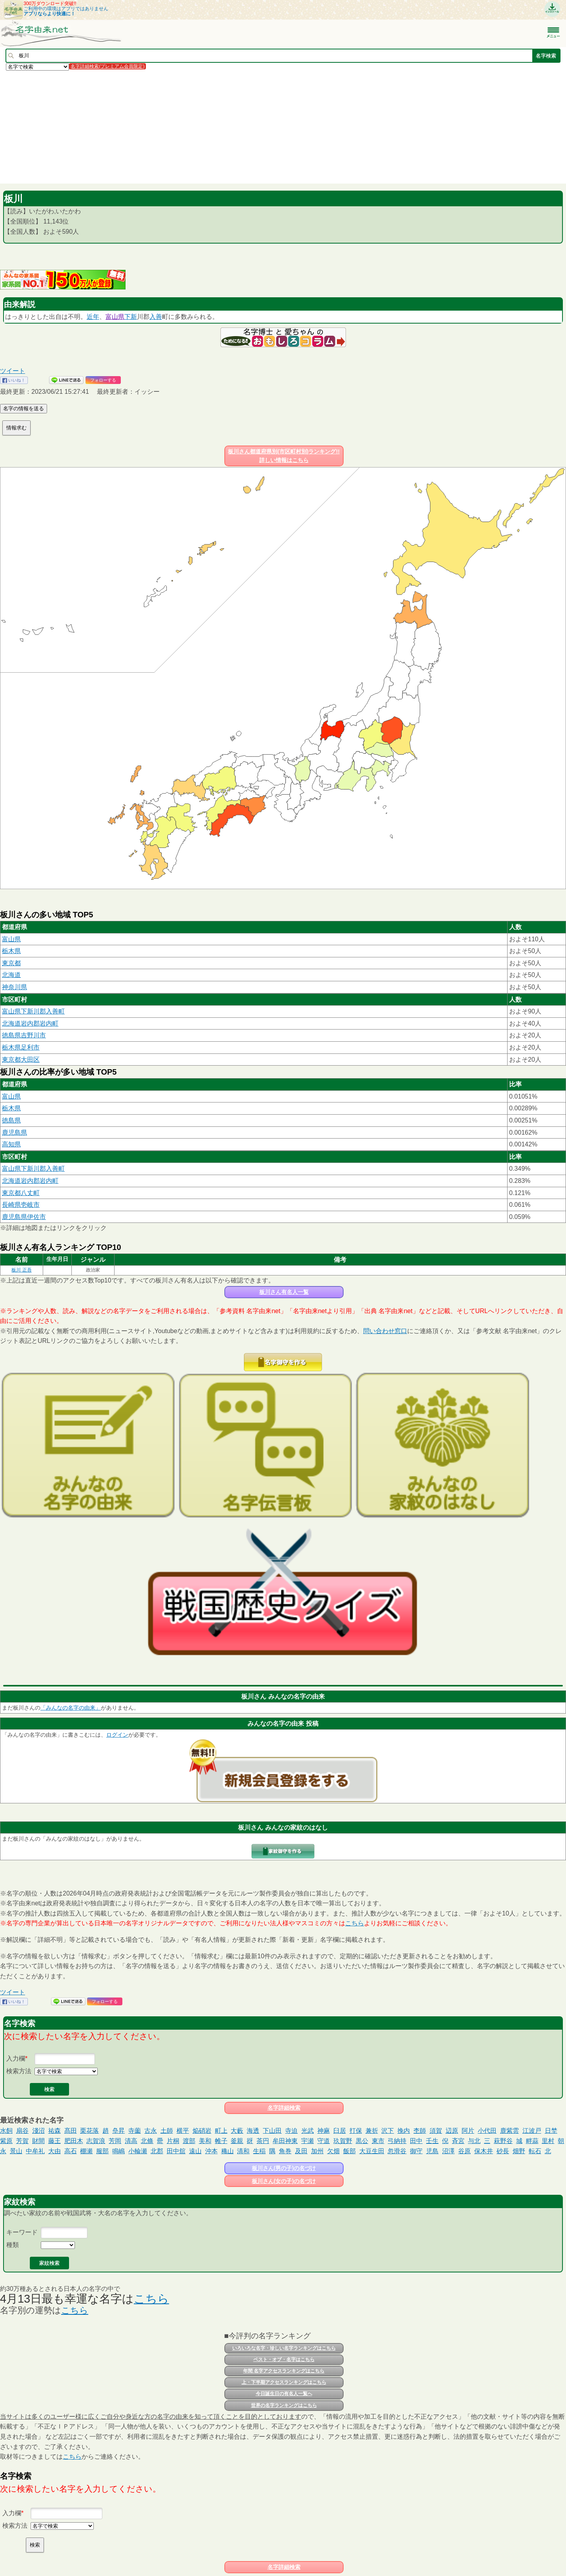  Describe the element at coordinates (458, 2141) in the screenshot. I see `斉宮` at that location.